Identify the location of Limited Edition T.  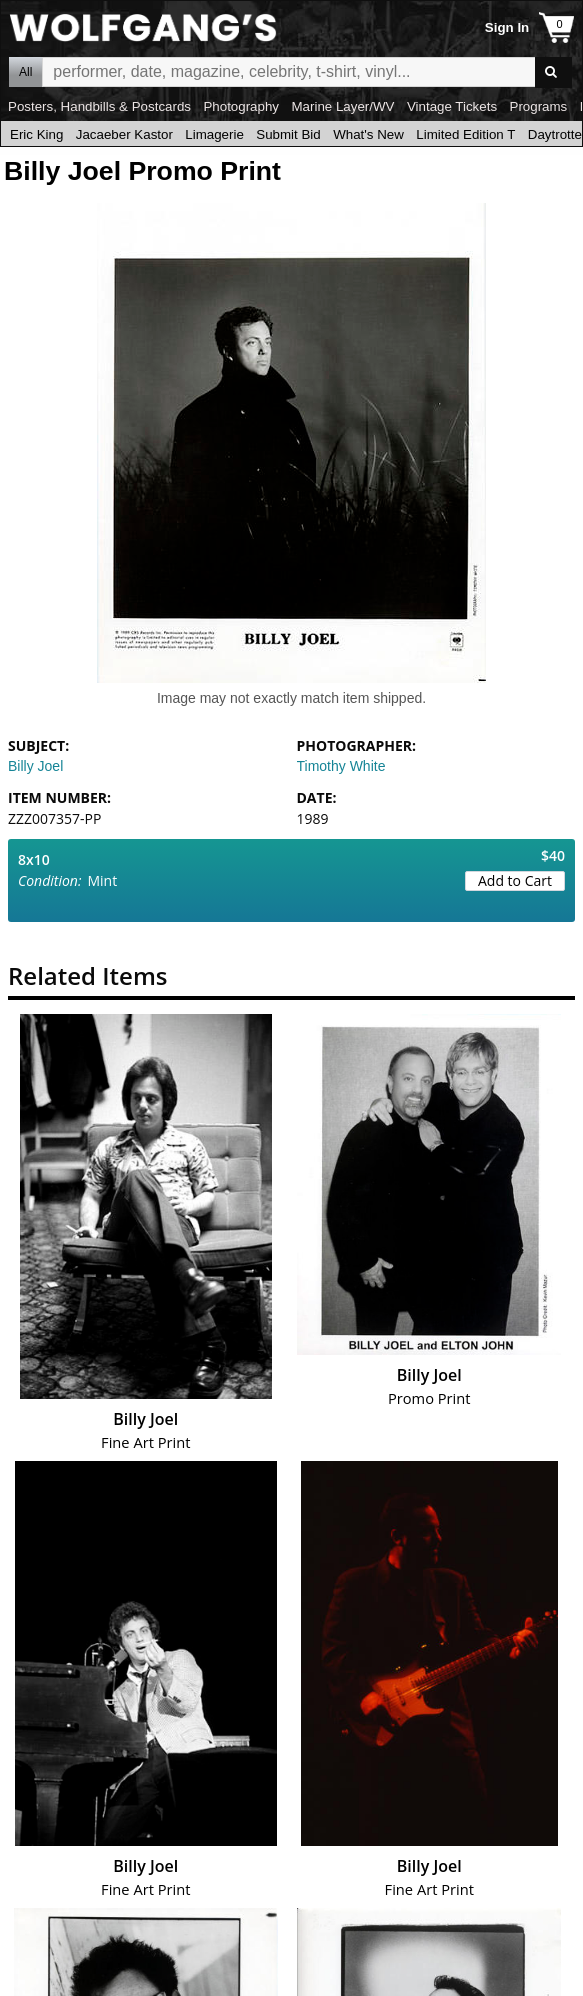
(465, 134).